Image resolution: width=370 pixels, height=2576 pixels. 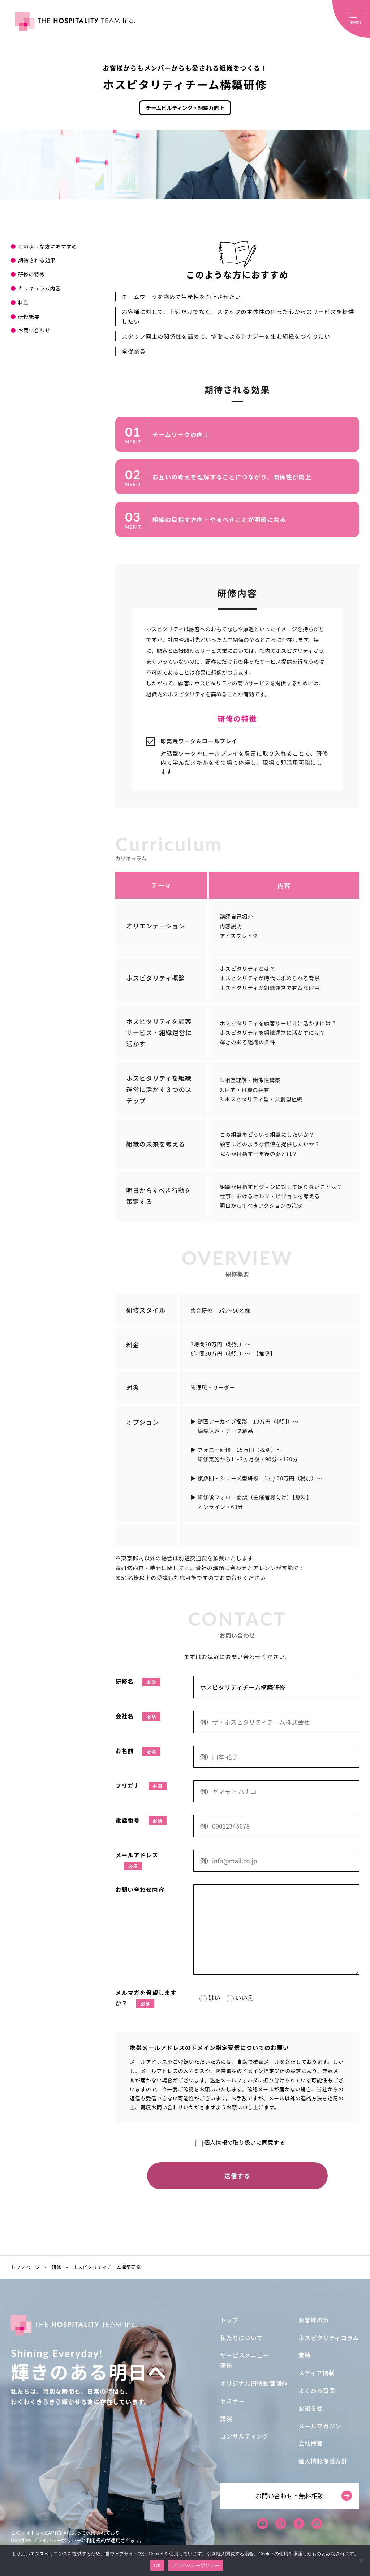 I want to click on 期待される効果, so click(x=37, y=260).